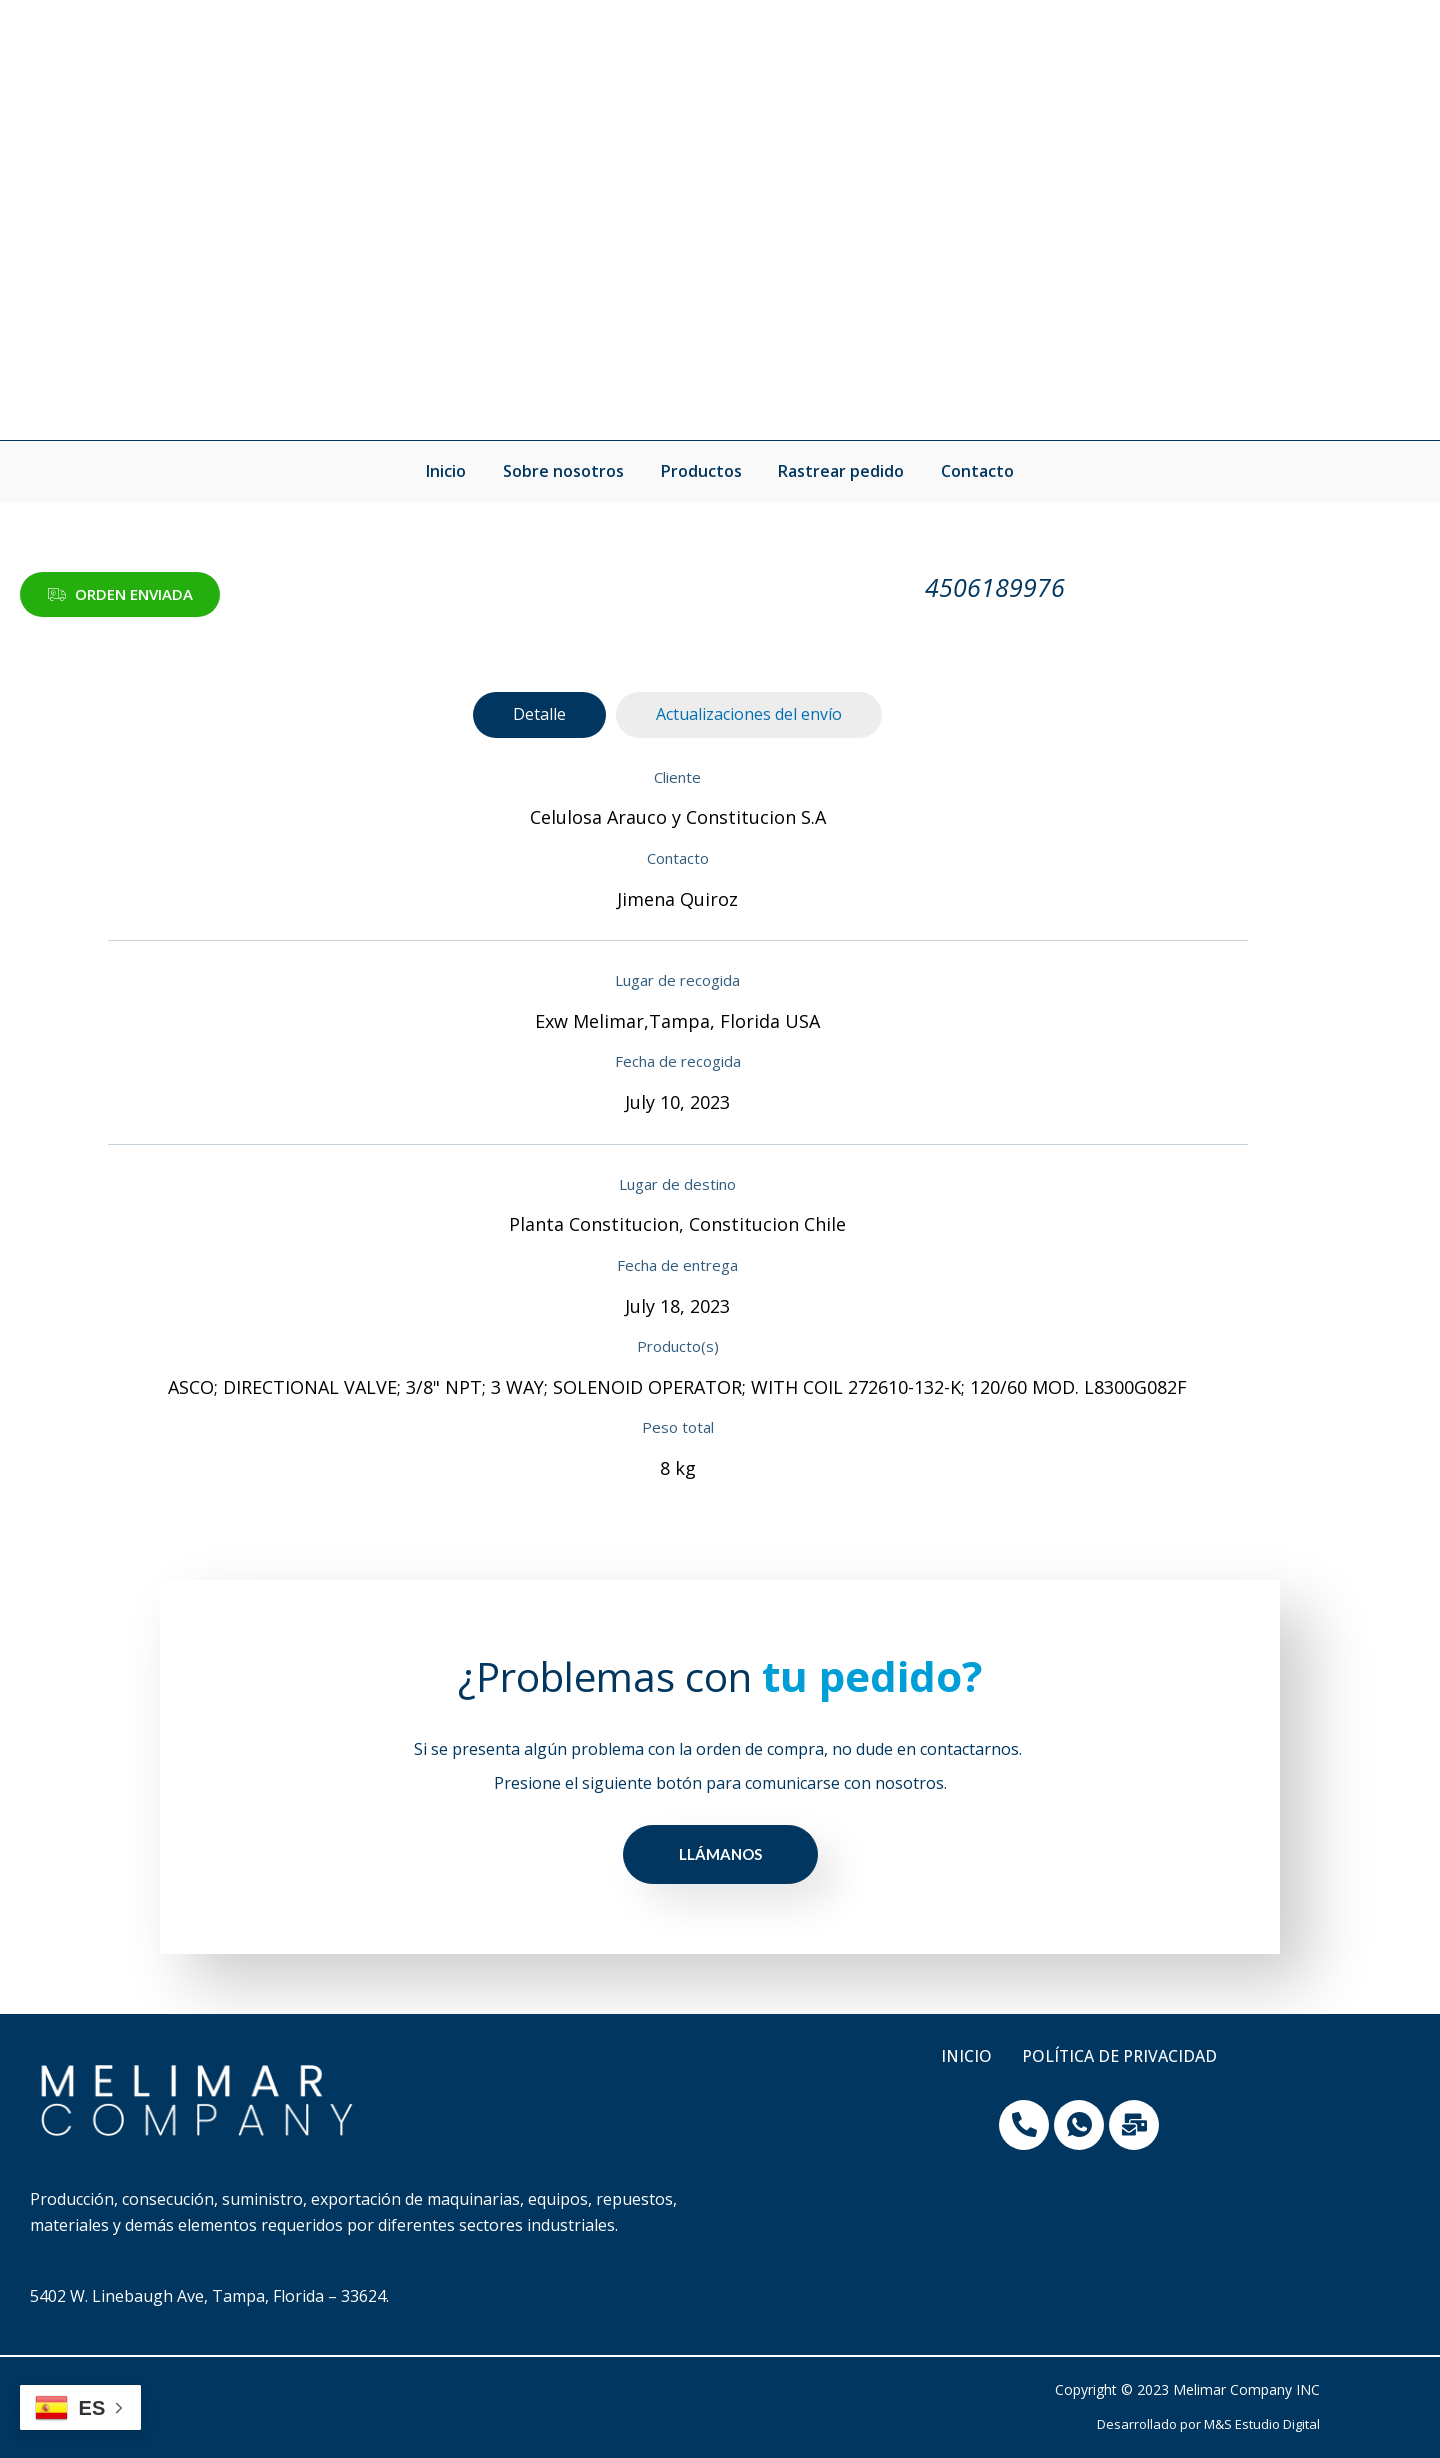 This screenshot has width=1440, height=2458. I want to click on Política de privacidad, so click(1119, 2057).